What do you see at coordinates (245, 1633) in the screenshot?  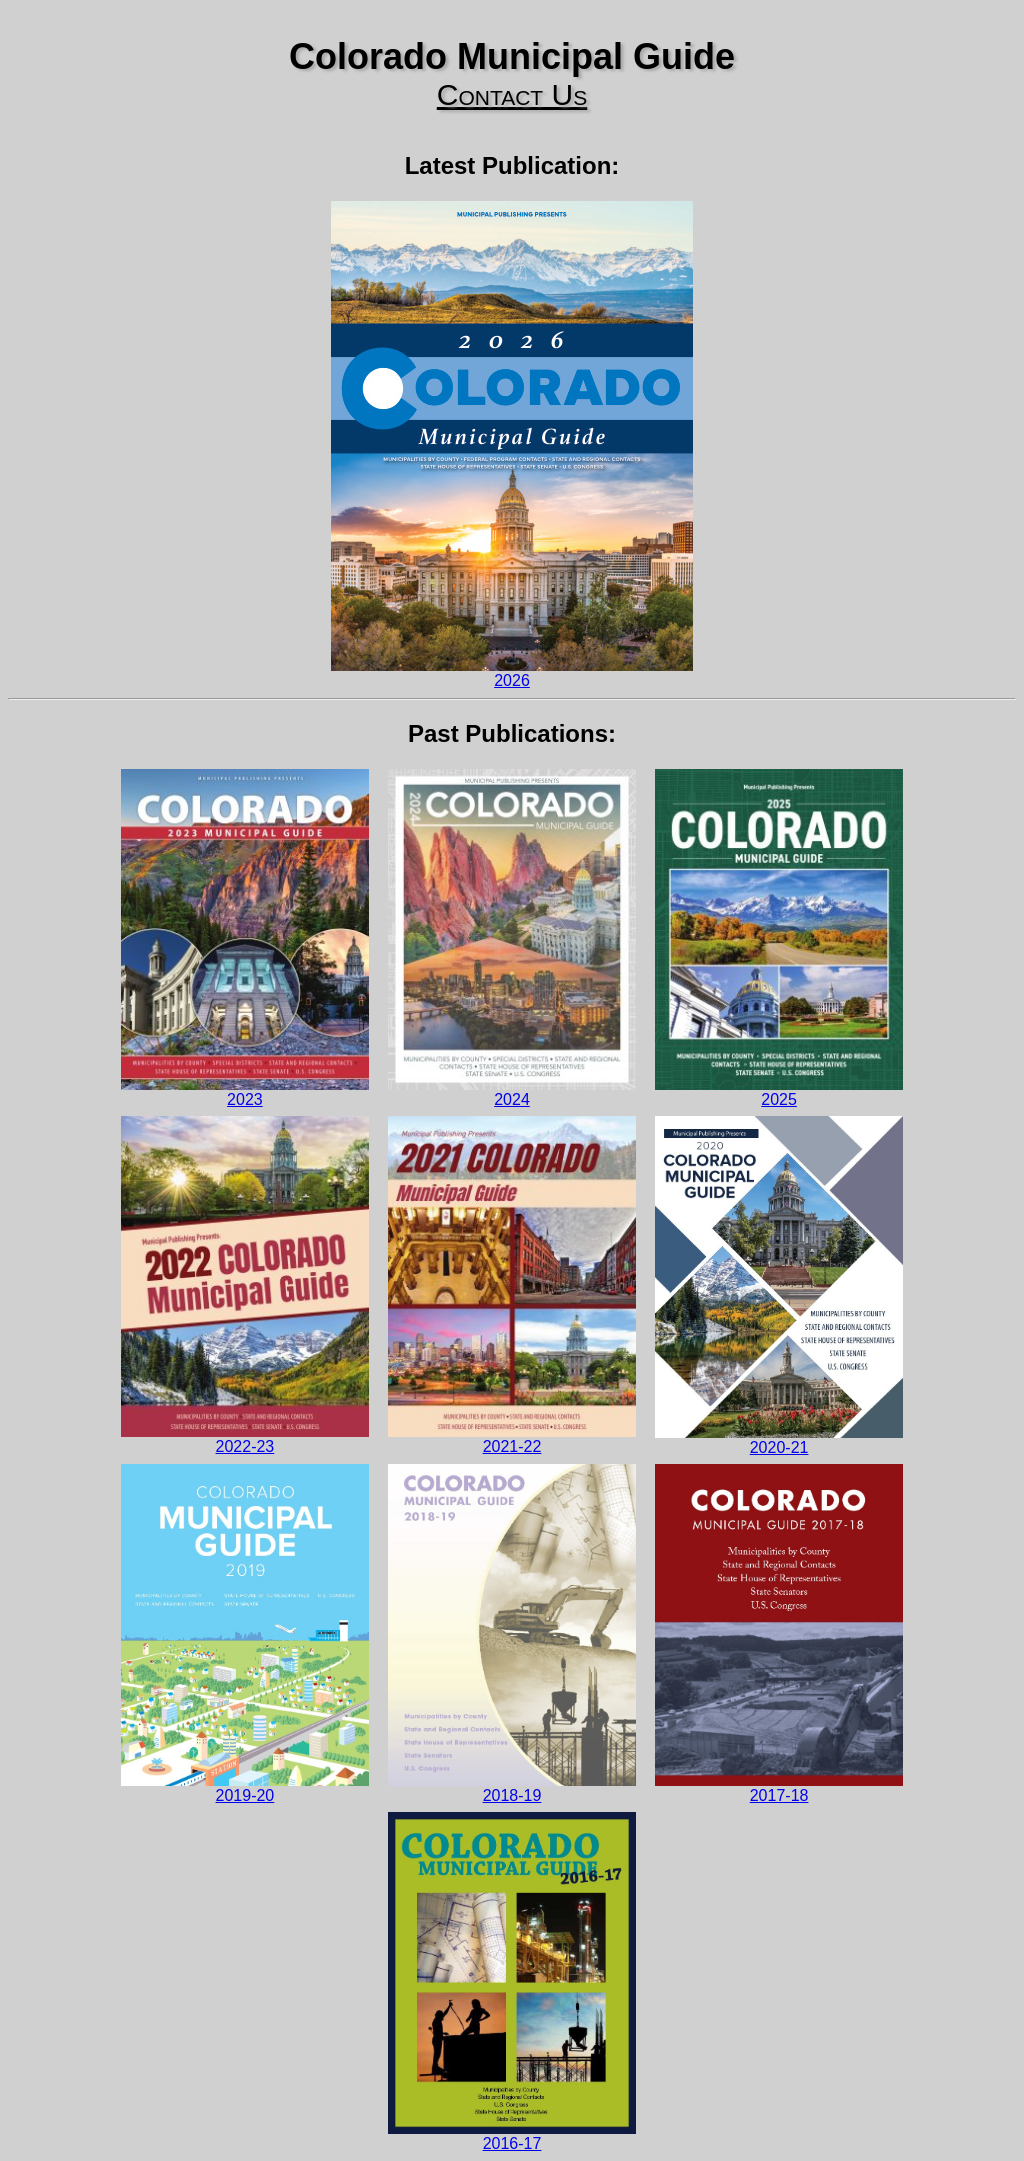 I see `2019-20` at bounding box center [245, 1633].